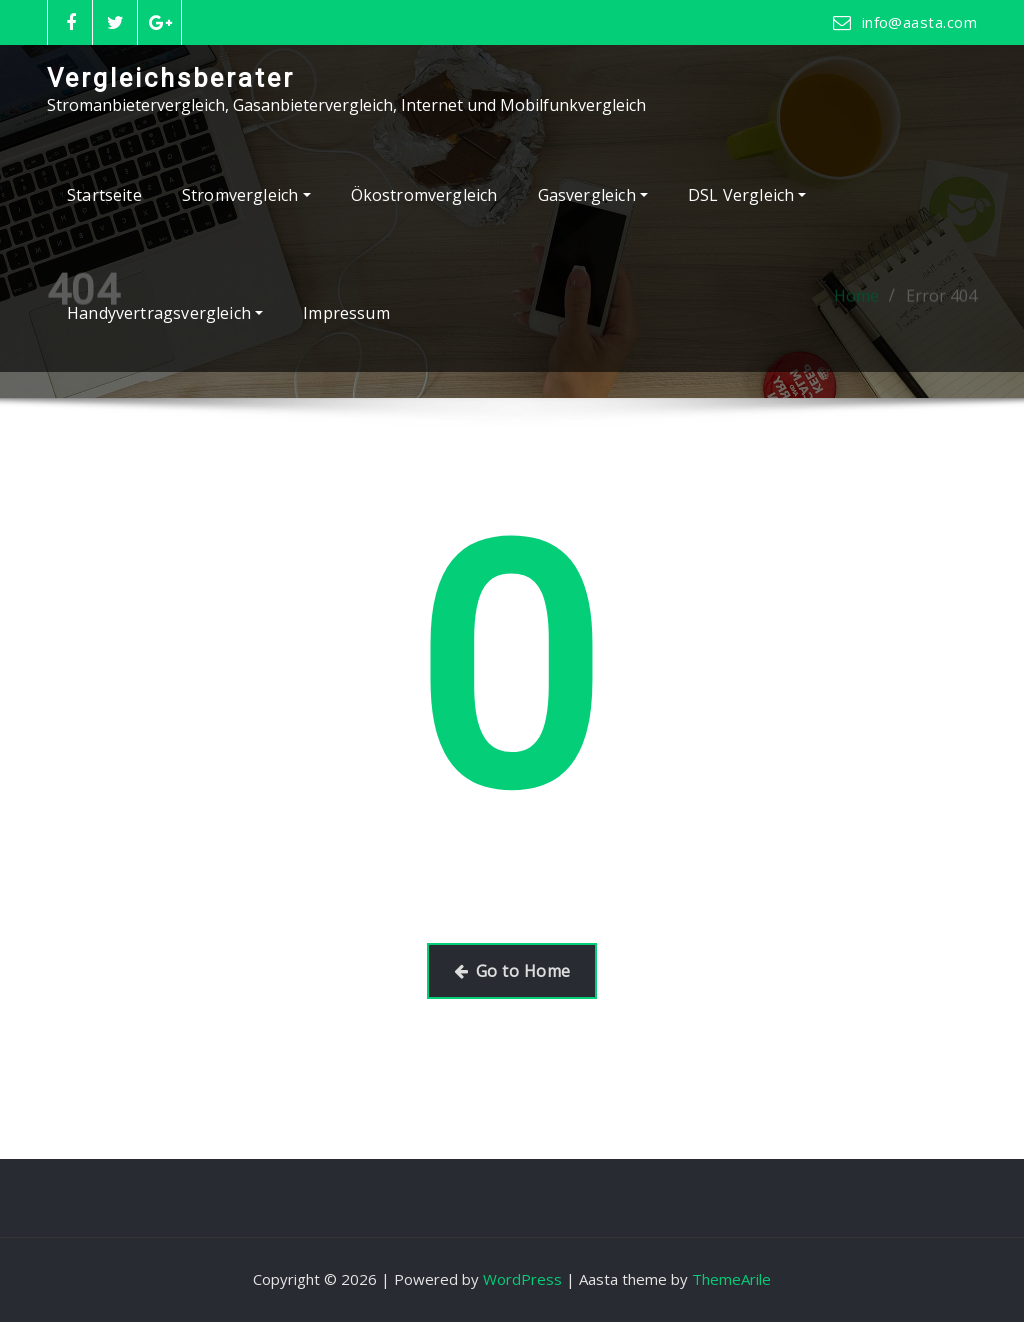 The width and height of the screenshot is (1024, 1322). I want to click on Vergleichsberater, so click(171, 78).